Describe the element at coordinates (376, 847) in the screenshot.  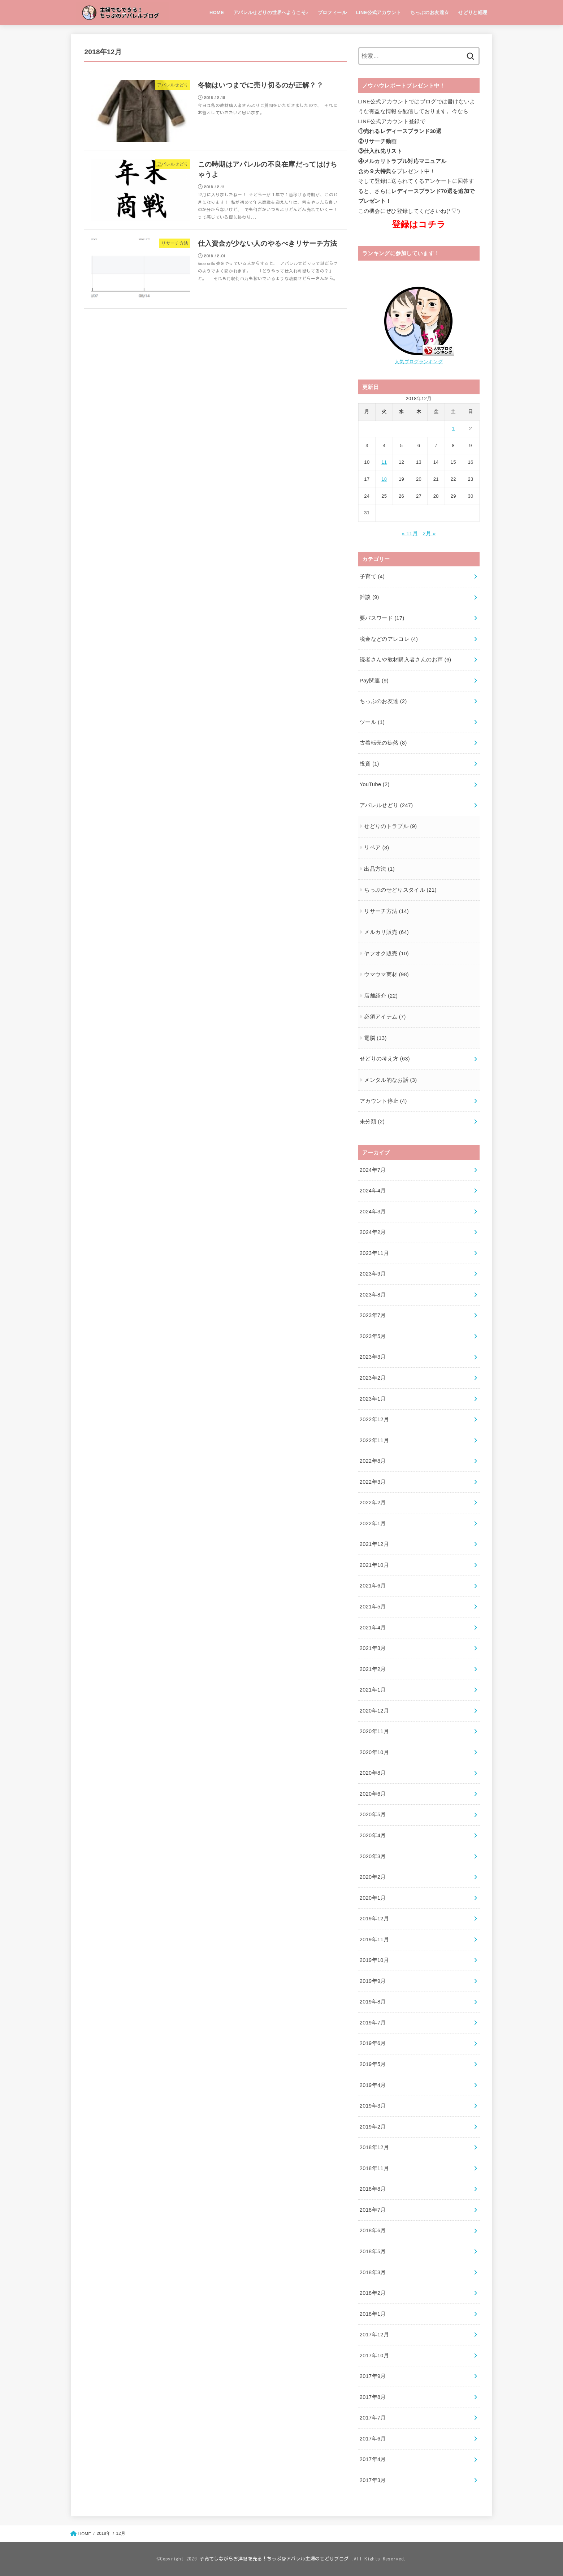
I see `リペア` at that location.